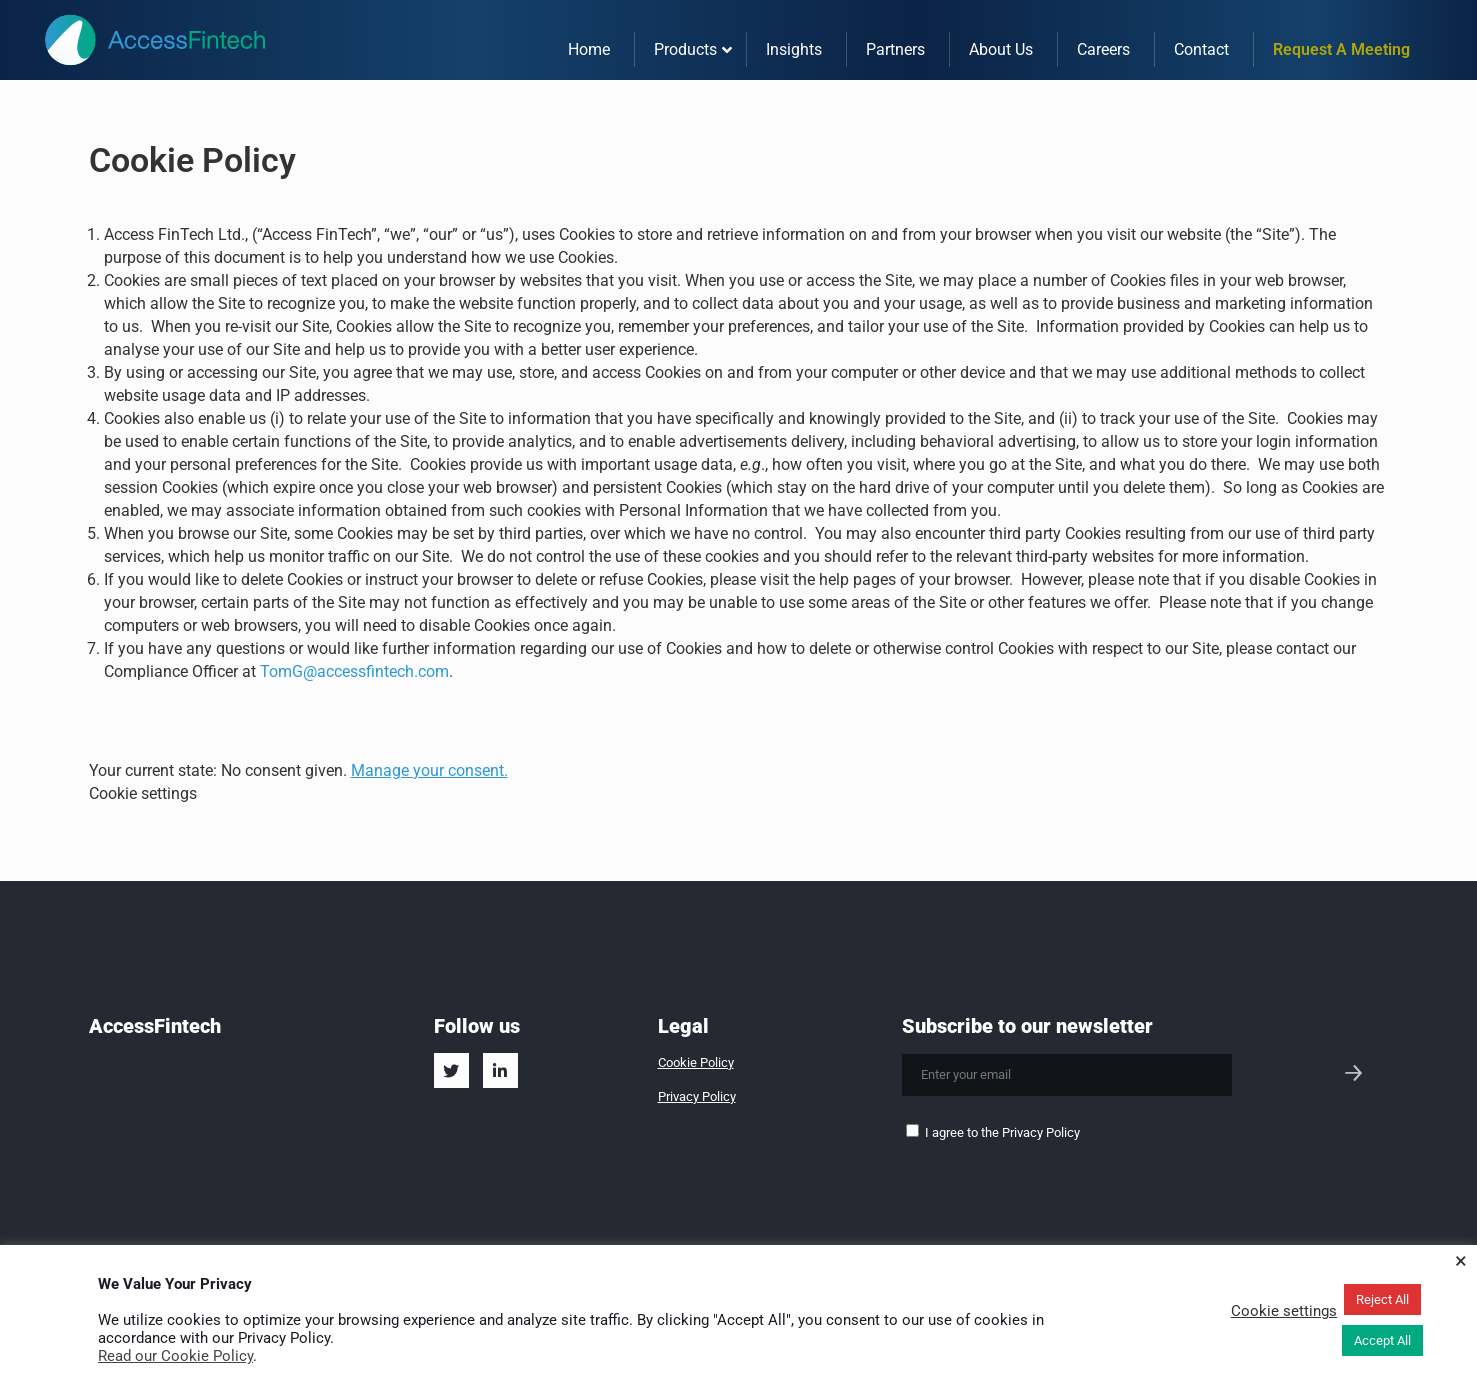 This screenshot has width=1477, height=1377. What do you see at coordinates (429, 770) in the screenshot?
I see `Manage your consent.` at bounding box center [429, 770].